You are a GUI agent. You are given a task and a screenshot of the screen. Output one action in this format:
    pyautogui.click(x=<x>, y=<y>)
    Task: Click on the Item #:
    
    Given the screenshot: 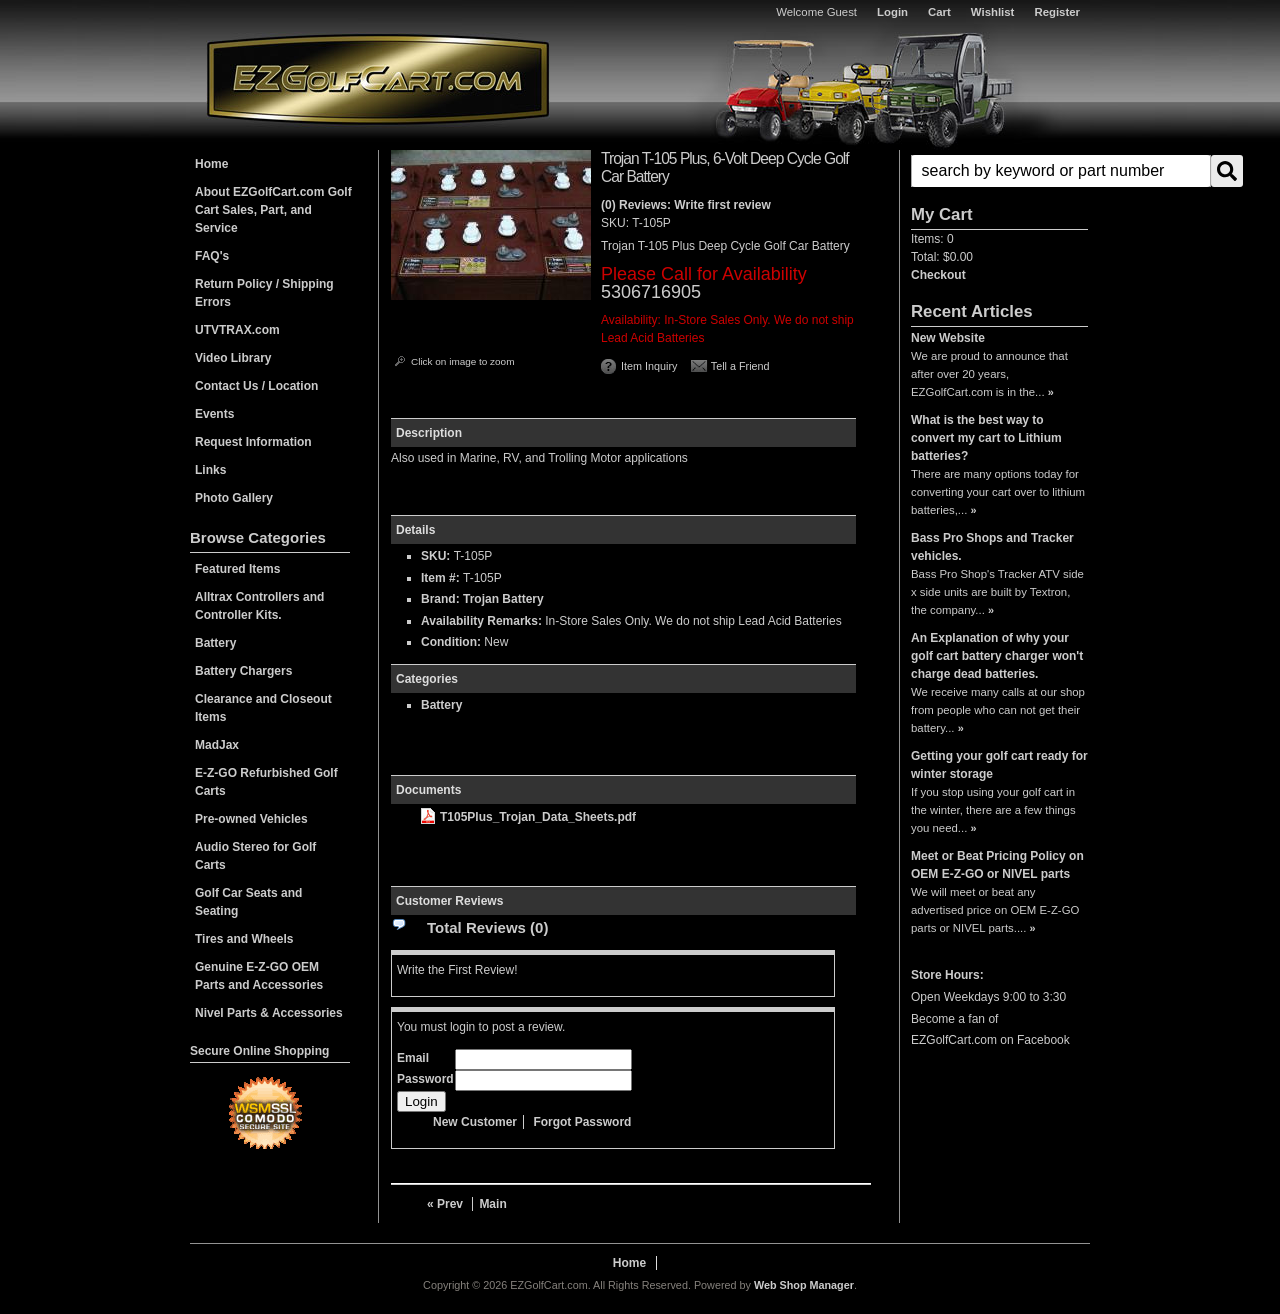 What is the action you would take?
    pyautogui.click(x=442, y=578)
    